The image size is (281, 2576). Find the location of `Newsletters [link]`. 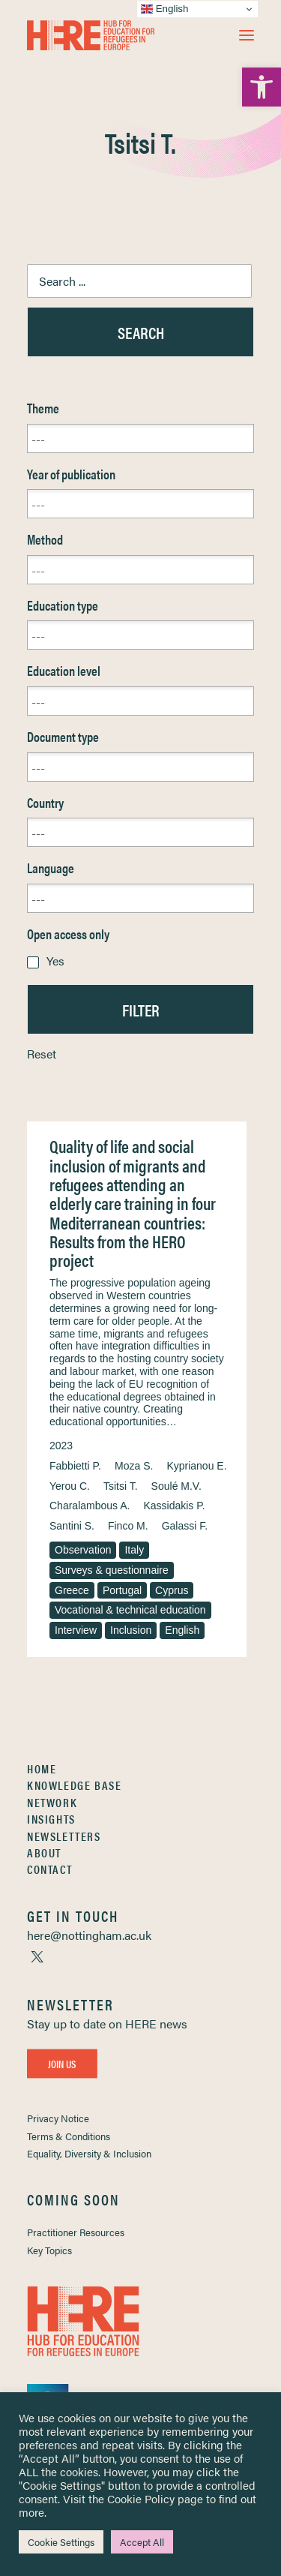

Newsletters [link] is located at coordinates (64, 1836).